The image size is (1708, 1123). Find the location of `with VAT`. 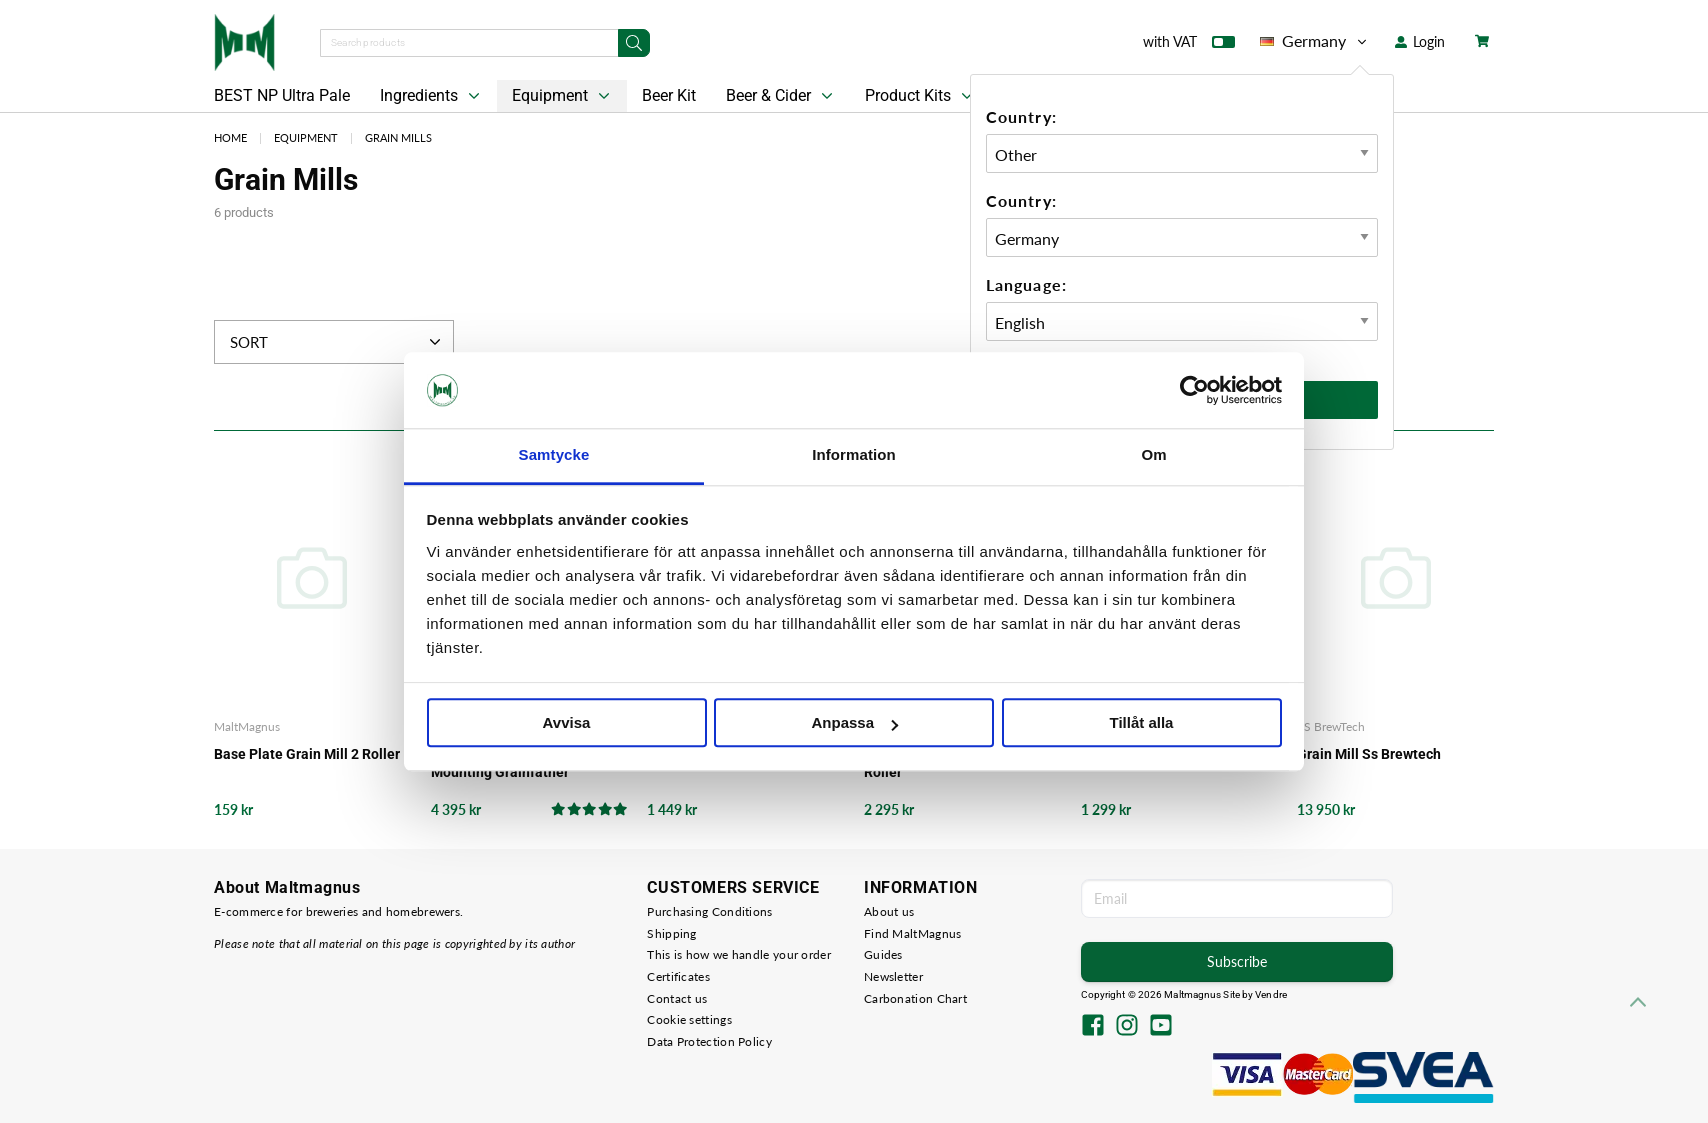

with VAT is located at coordinates (1189, 46).